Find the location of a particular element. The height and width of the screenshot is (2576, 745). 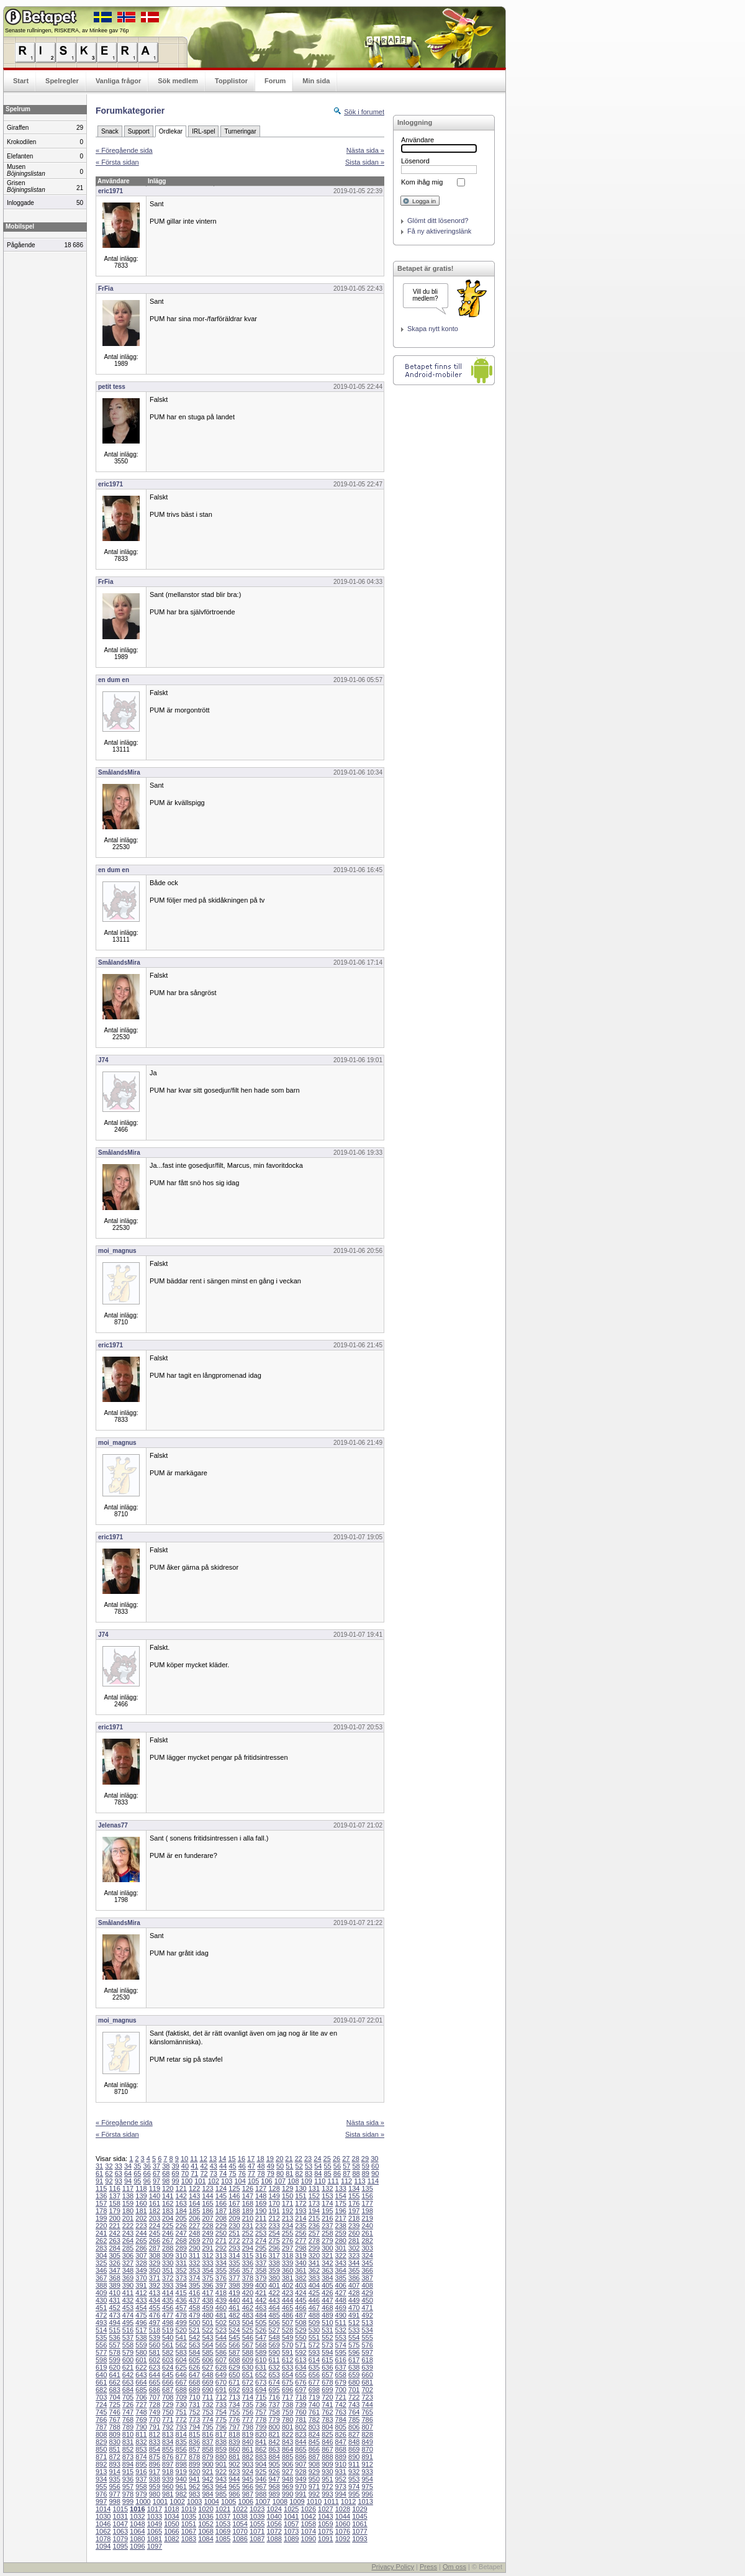

240 is located at coordinates (366, 2225).